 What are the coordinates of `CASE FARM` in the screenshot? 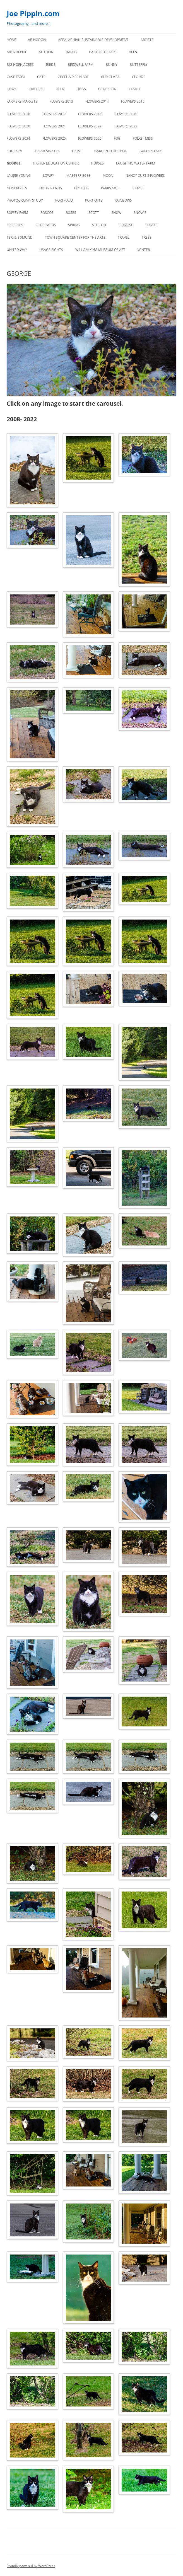 It's located at (16, 76).